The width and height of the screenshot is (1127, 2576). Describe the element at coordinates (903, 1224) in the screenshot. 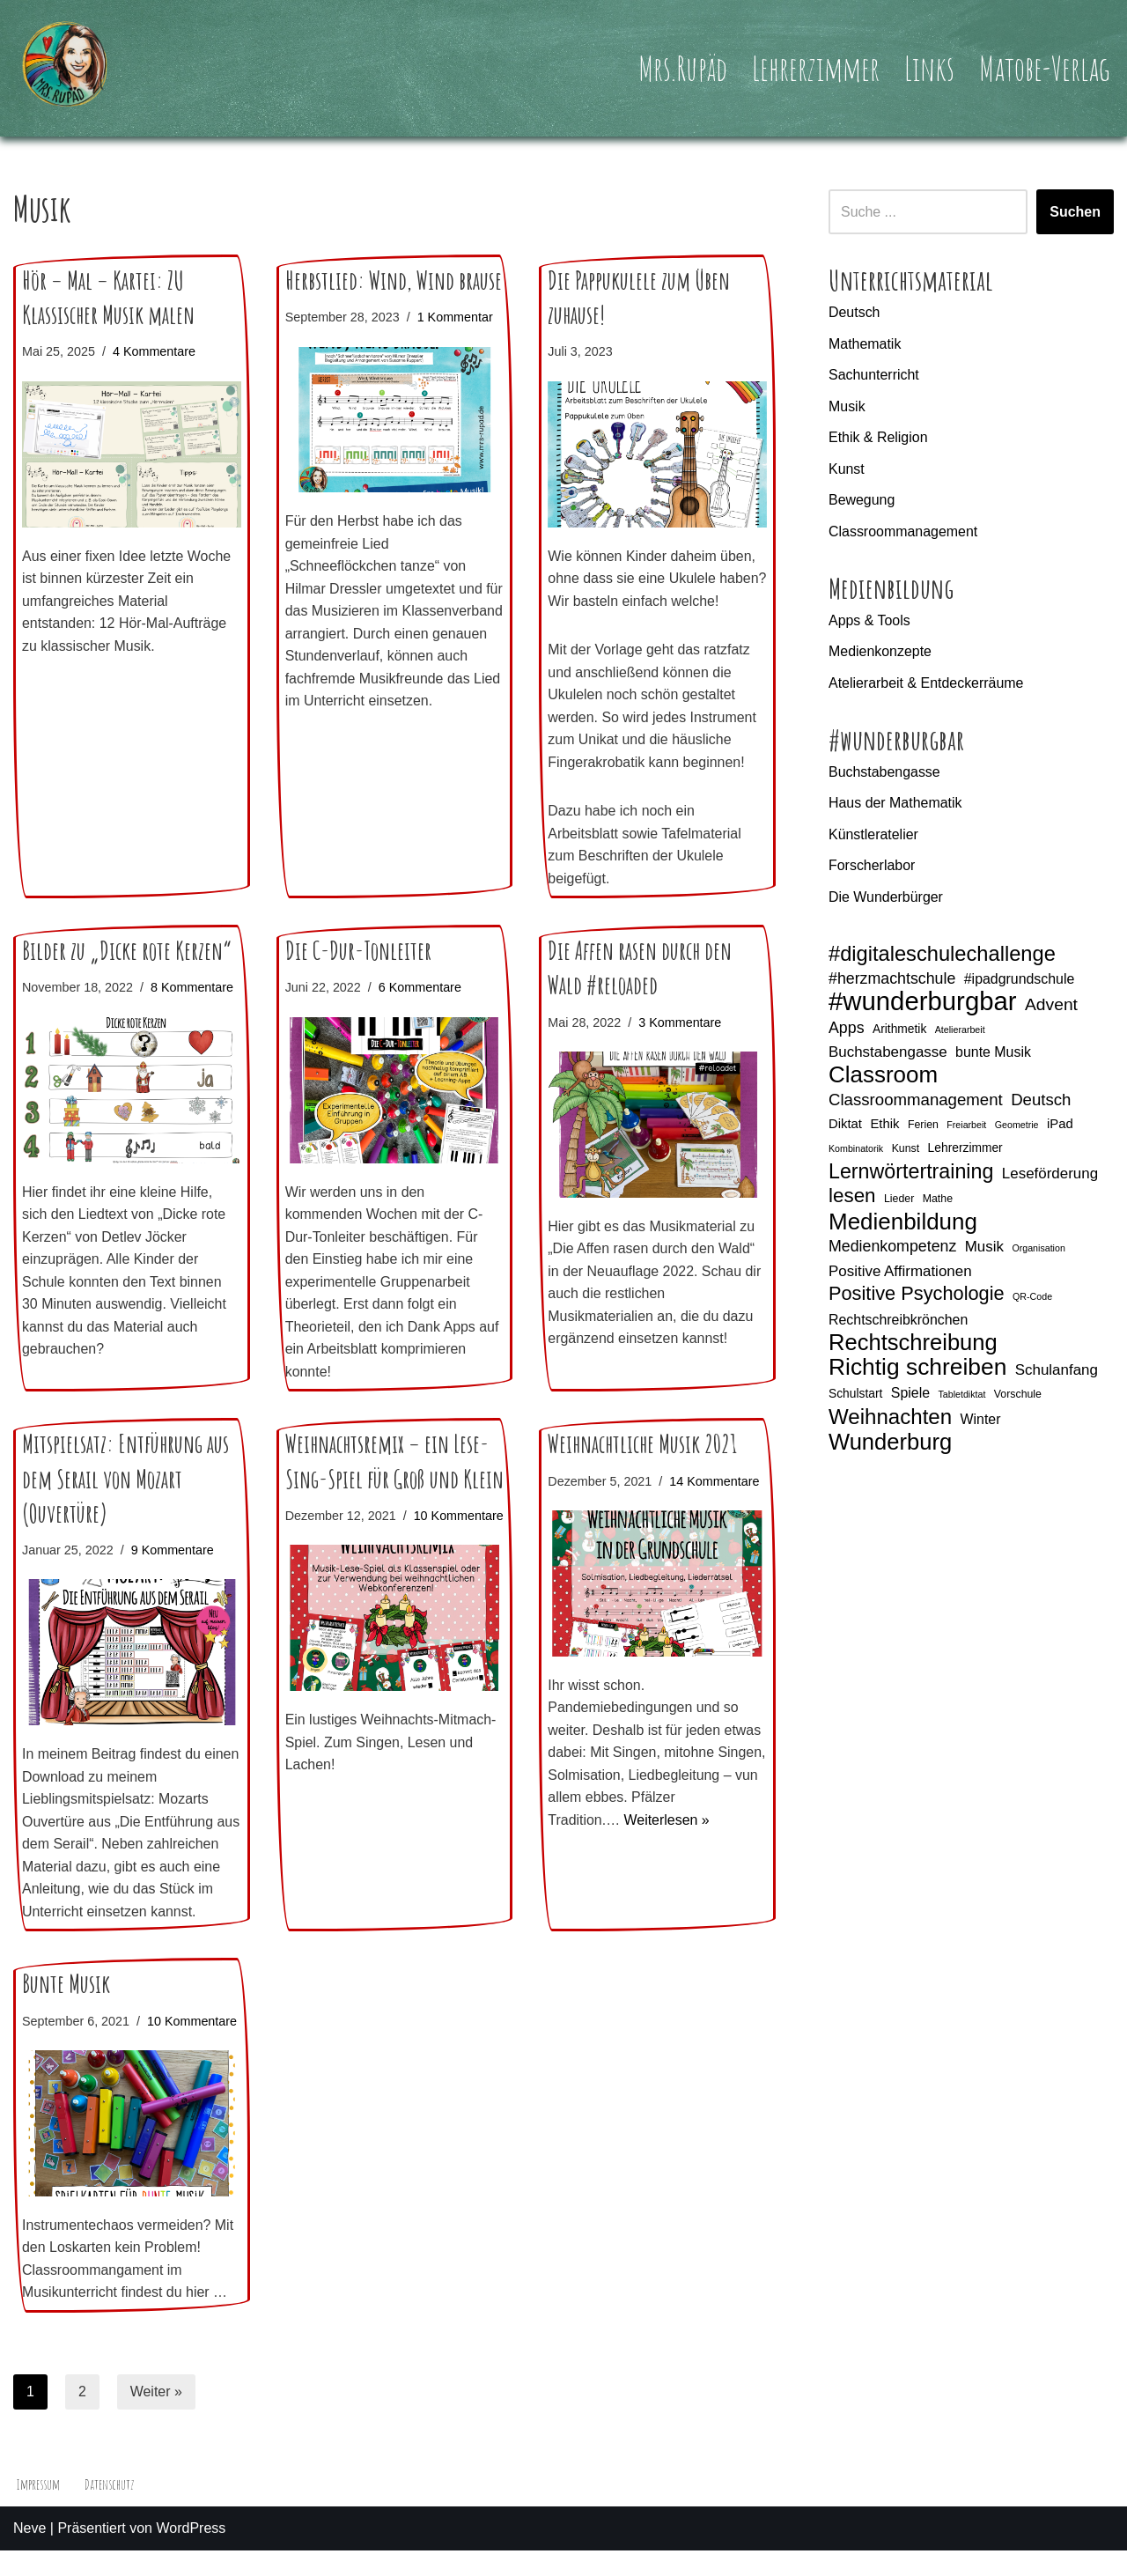

I see `Medienbildung [Medienbildung (26 Einträge)]` at that location.